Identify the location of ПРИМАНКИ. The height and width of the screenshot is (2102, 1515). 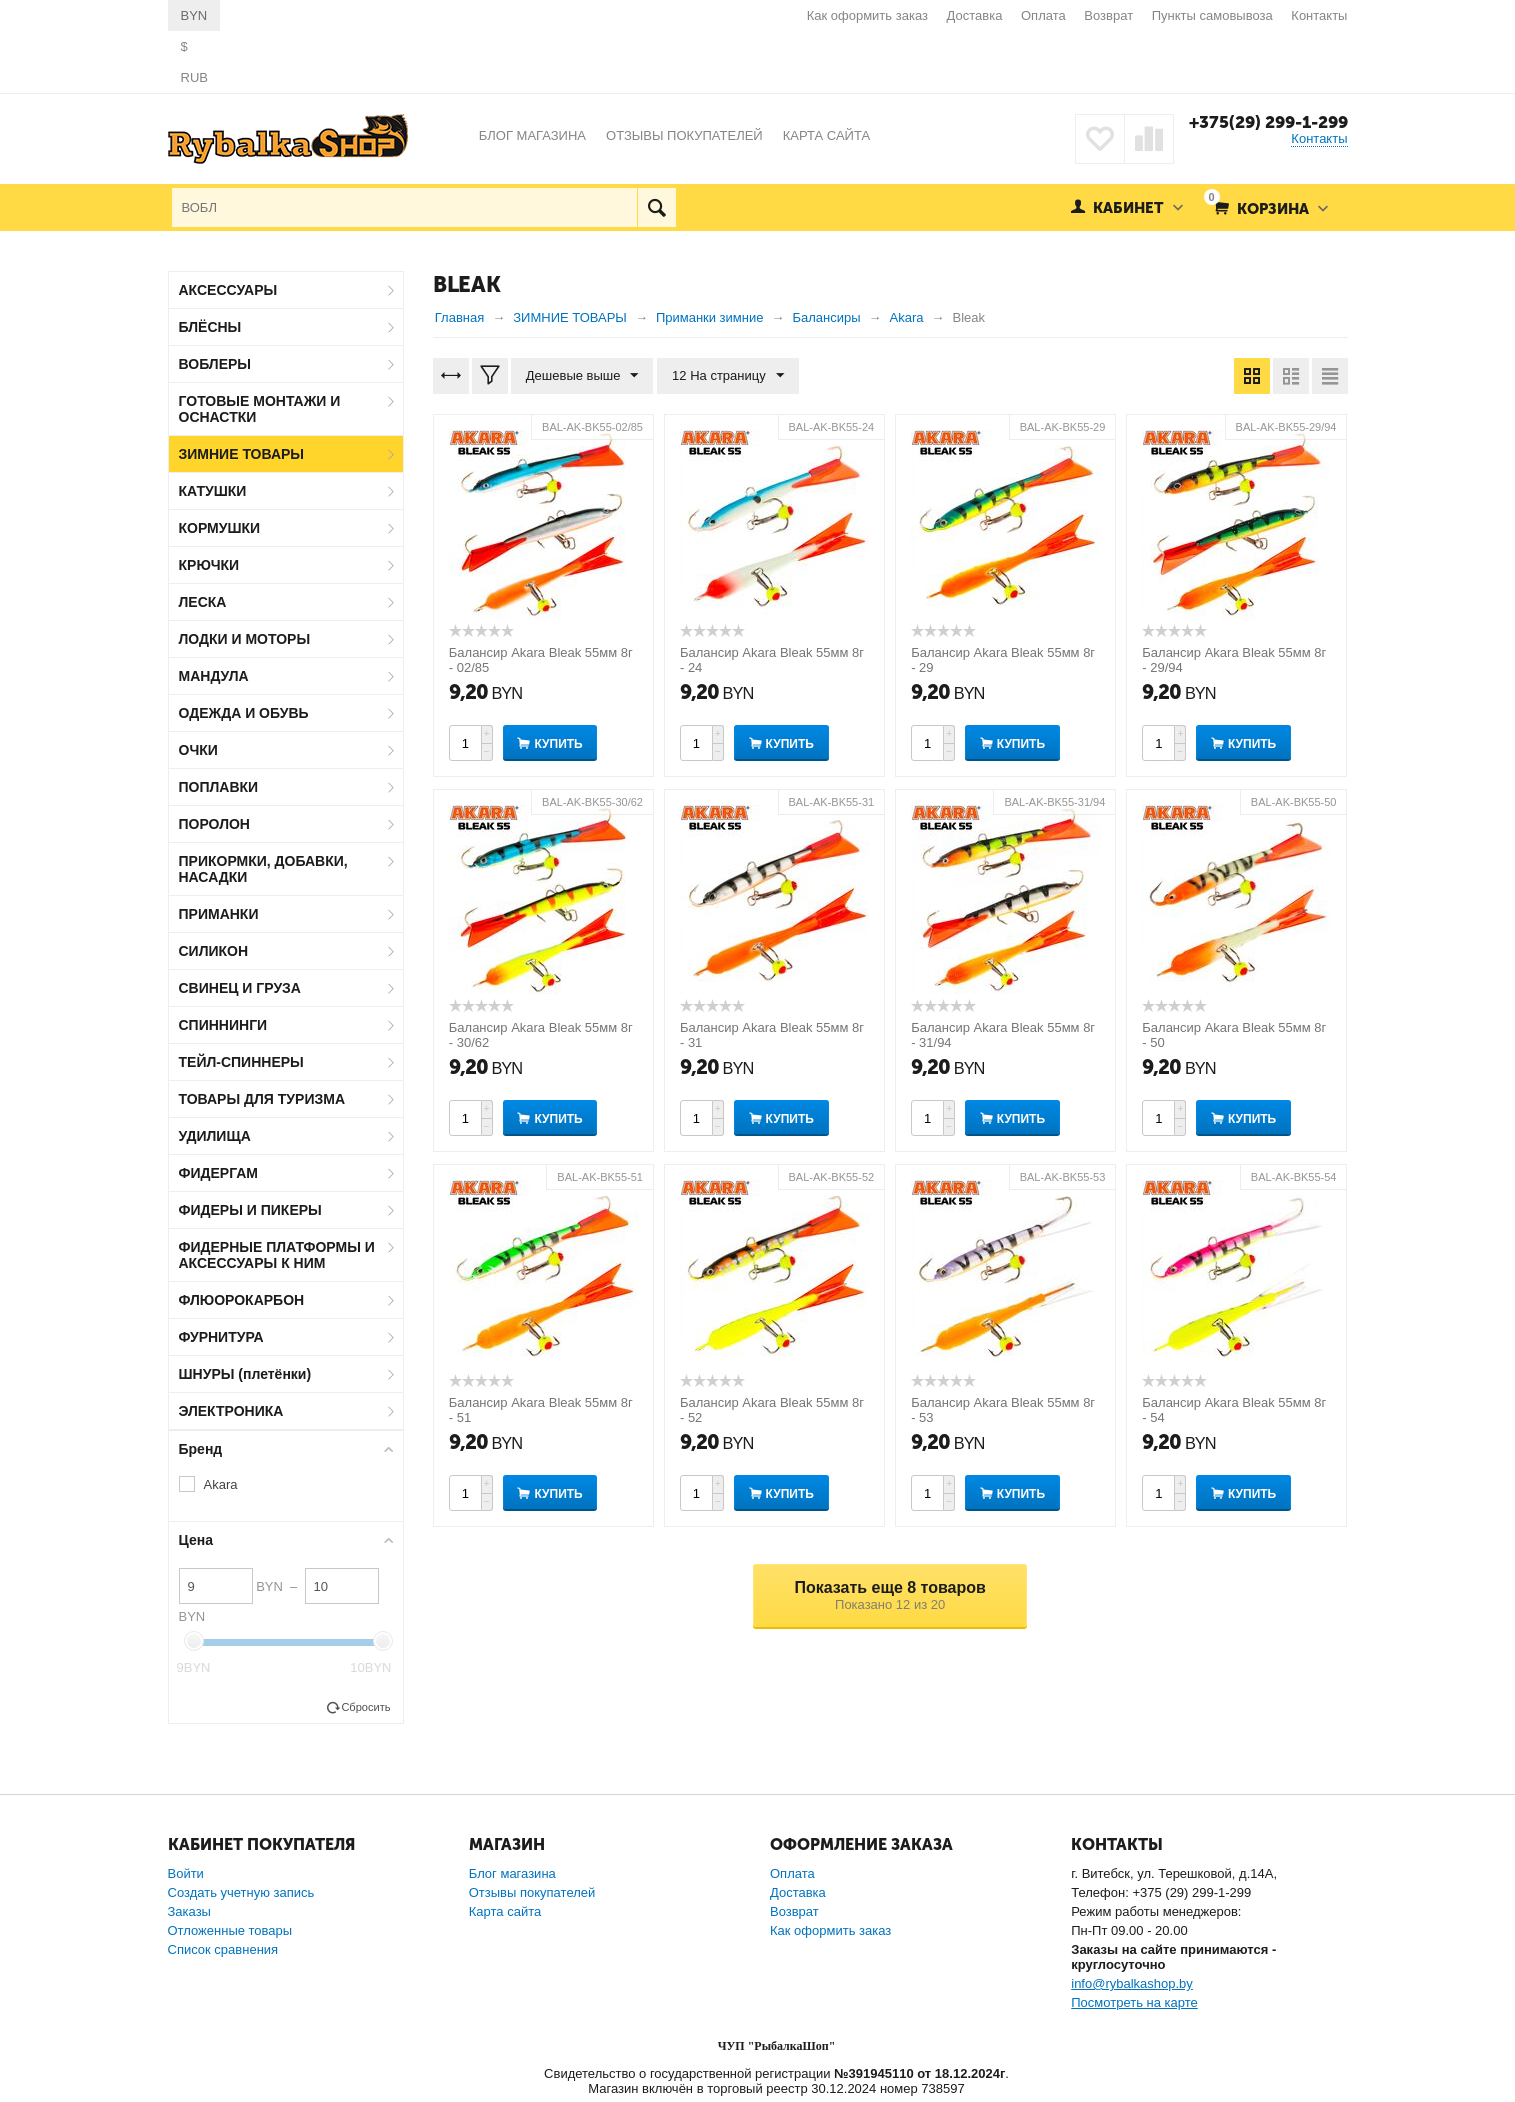
(219, 914).